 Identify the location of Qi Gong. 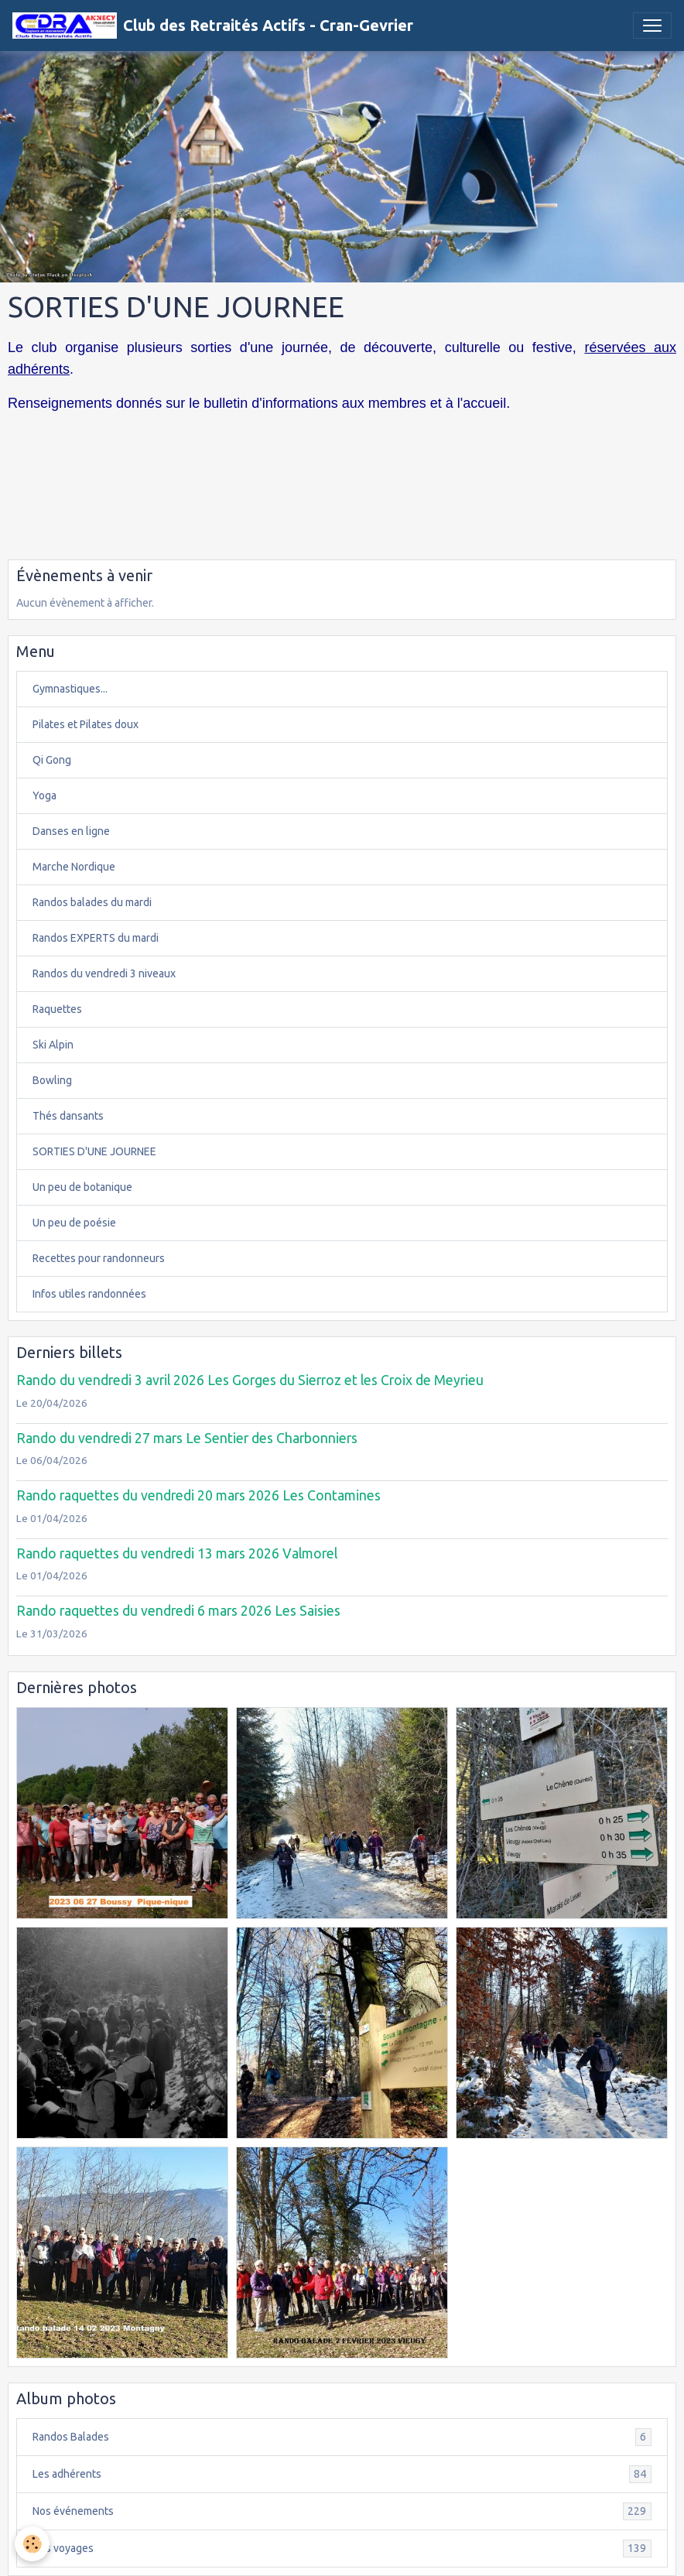
(51, 760).